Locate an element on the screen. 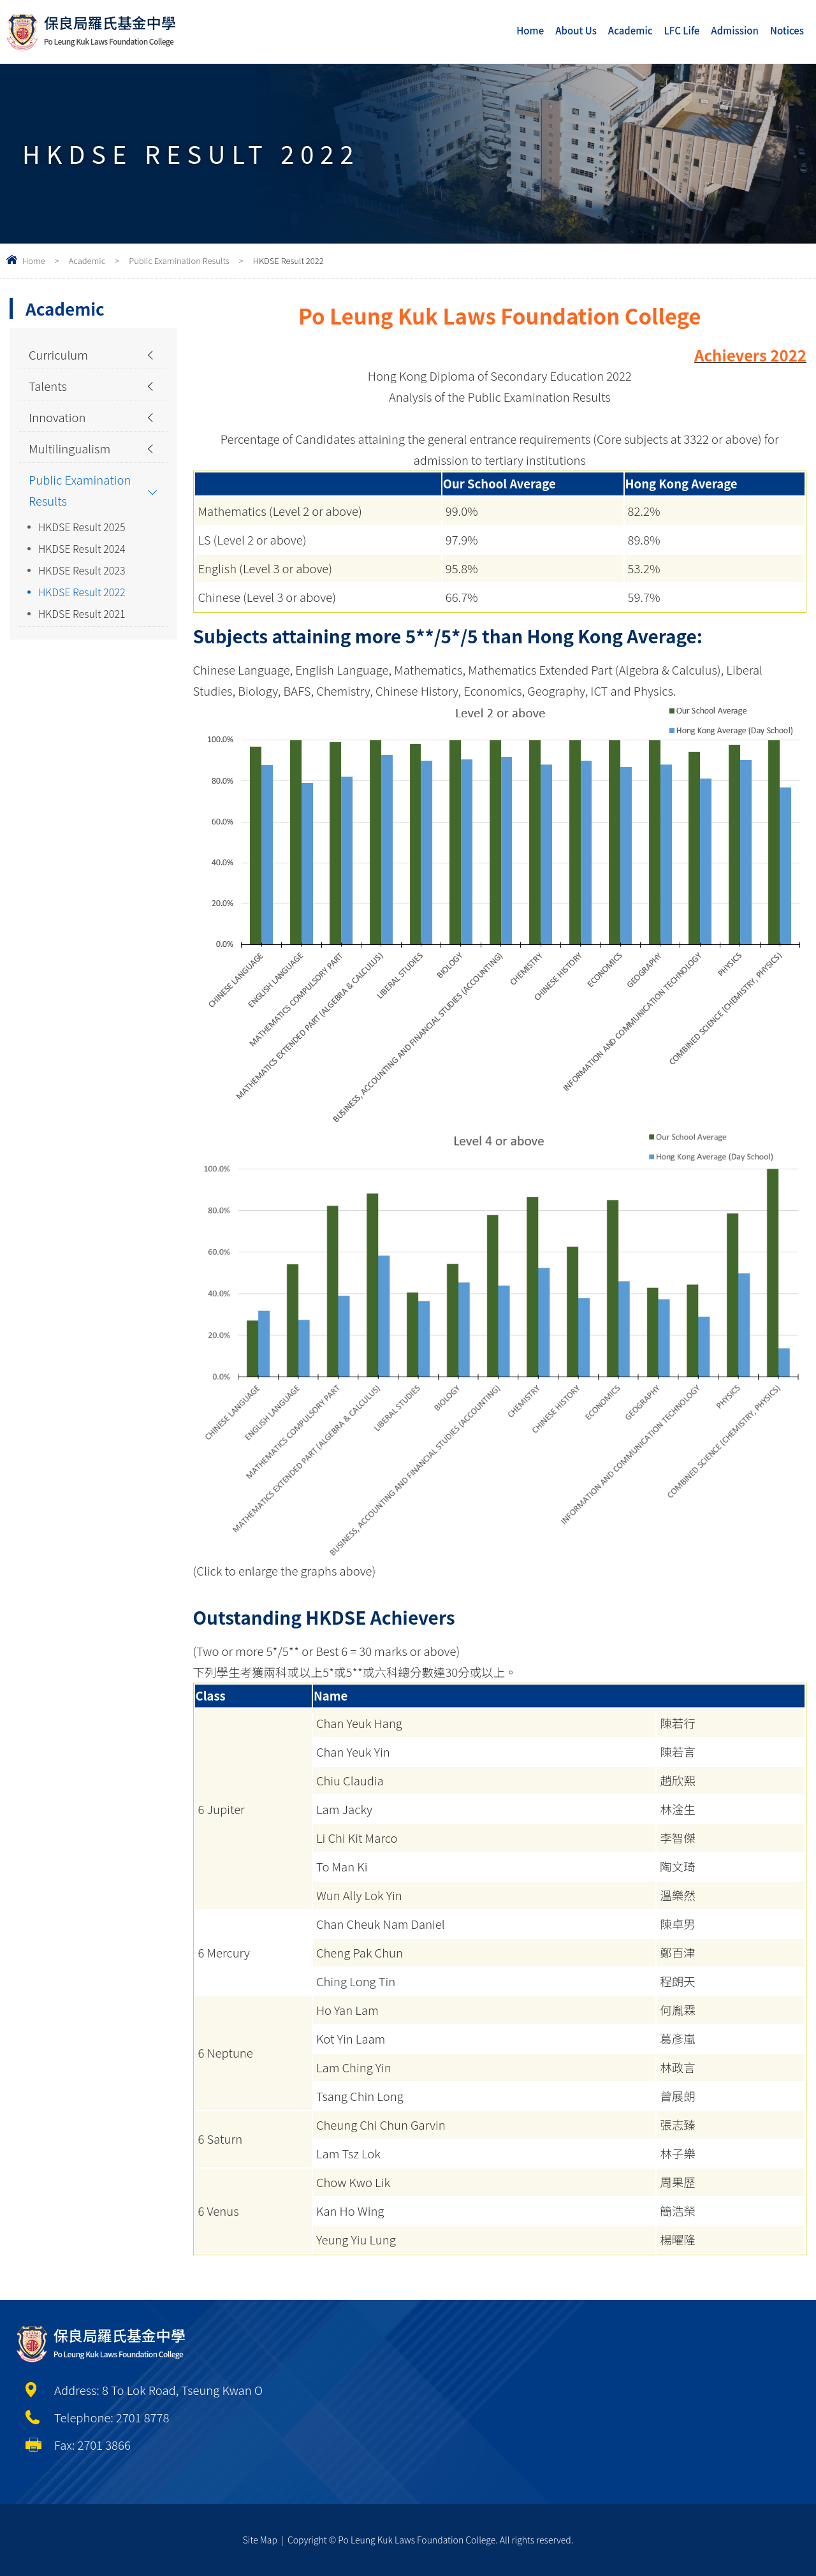  Curriculum is located at coordinates (58, 354).